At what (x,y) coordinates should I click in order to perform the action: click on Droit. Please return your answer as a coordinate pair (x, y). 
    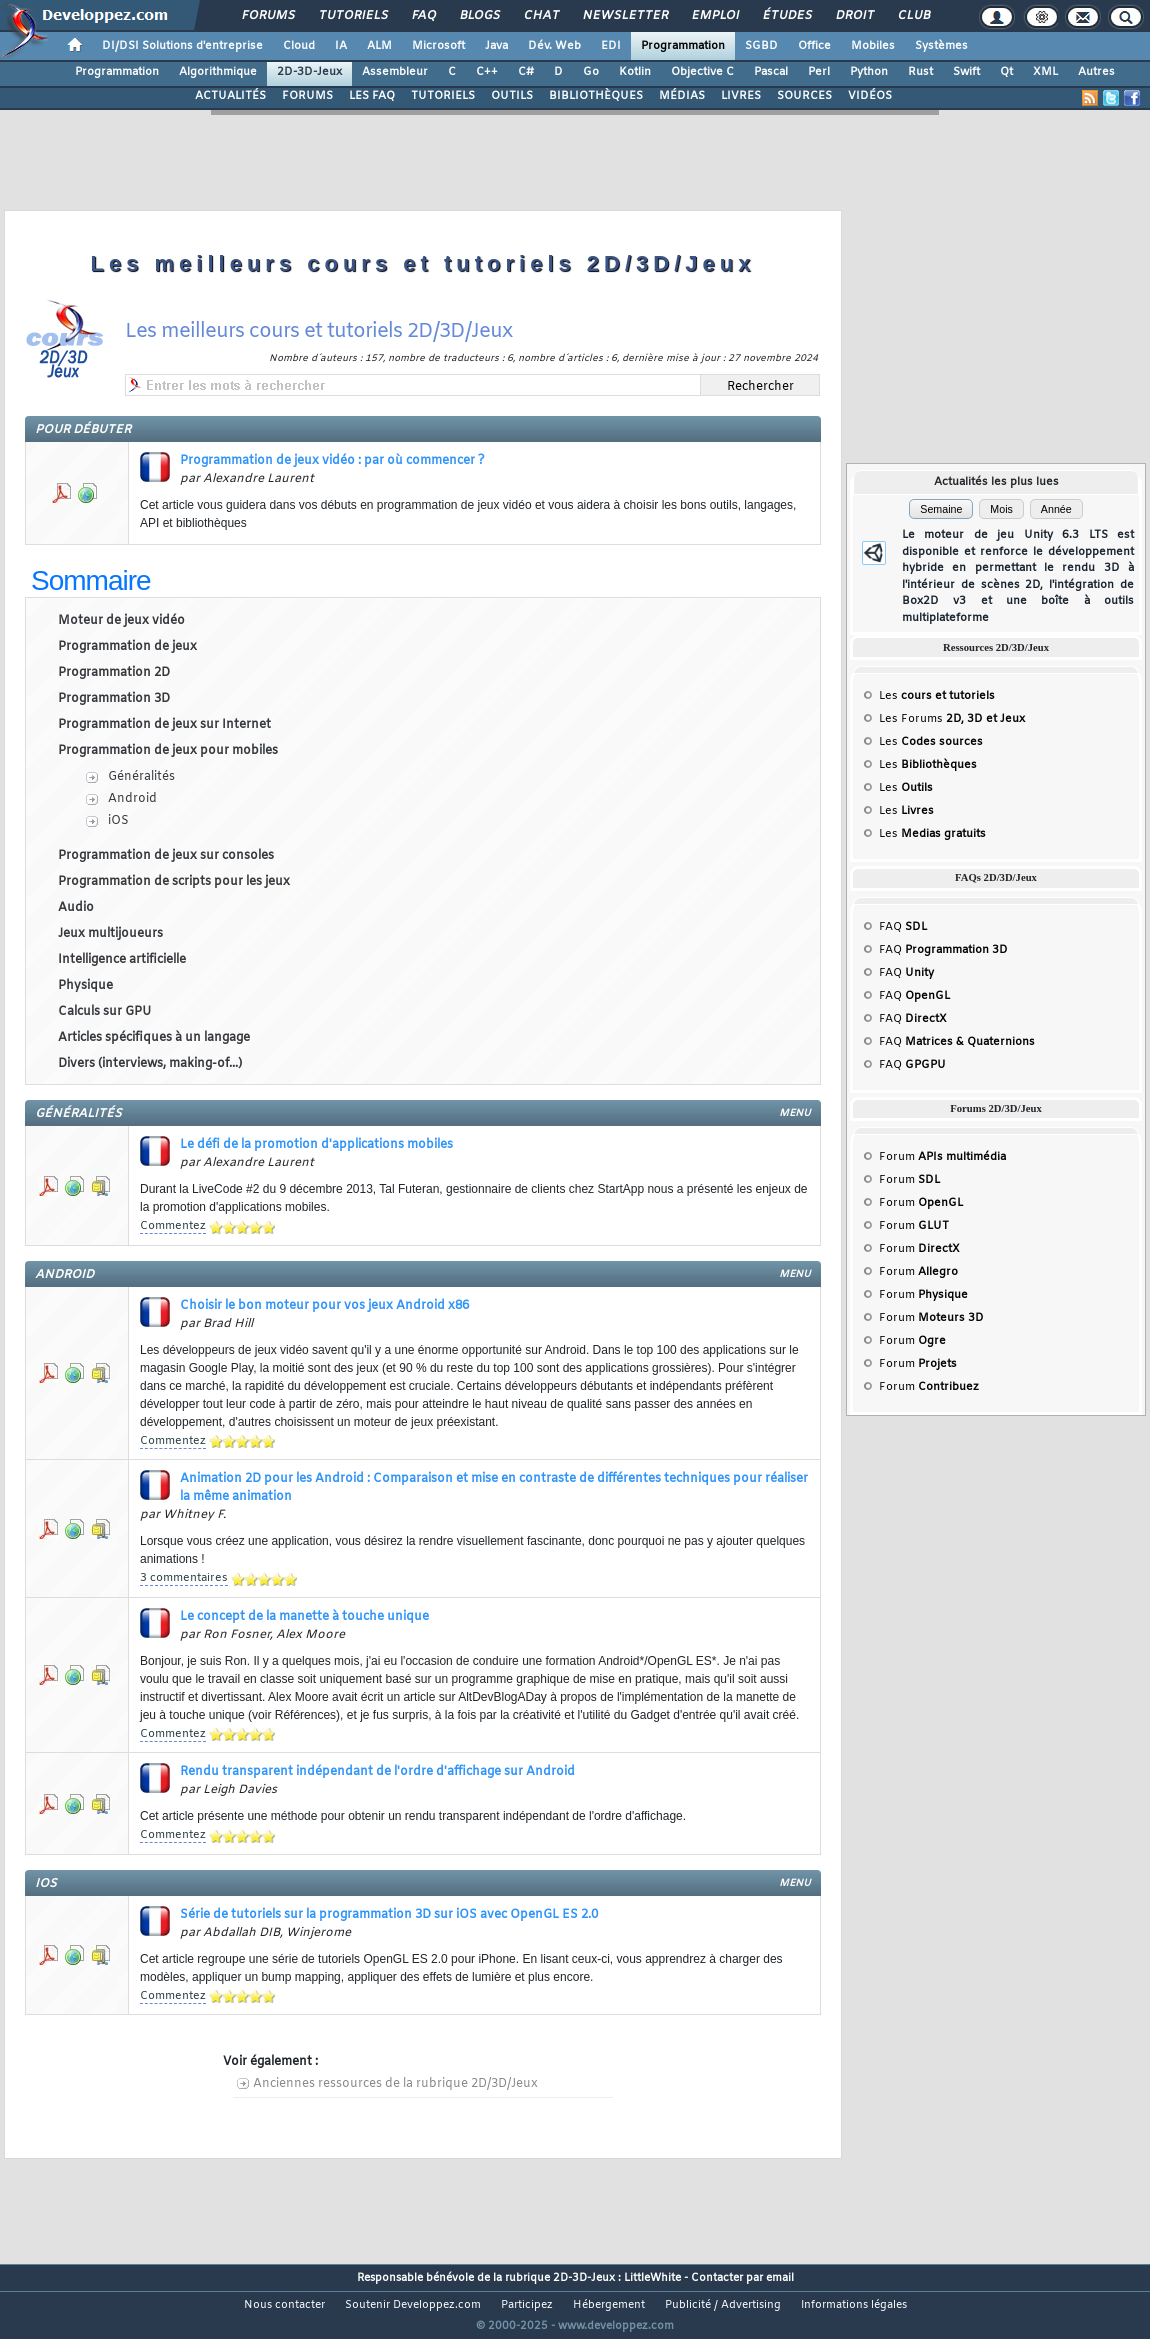
    Looking at the image, I should click on (854, 16).